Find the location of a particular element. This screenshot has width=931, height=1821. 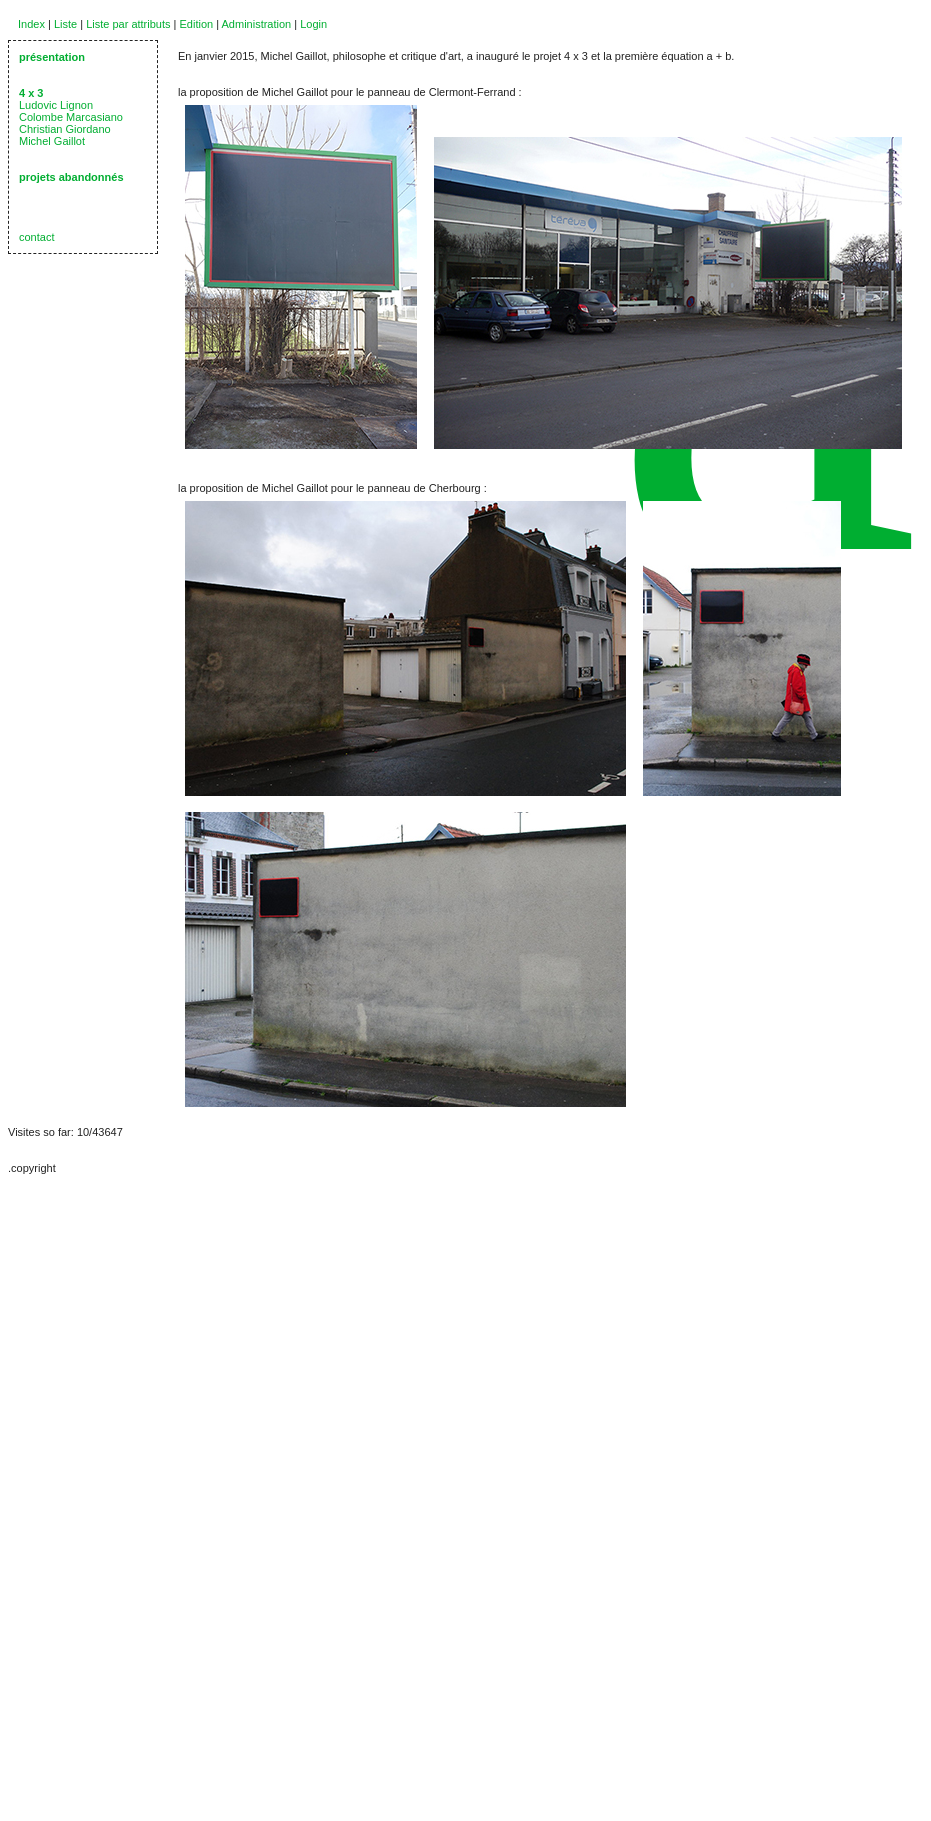

présentation is located at coordinates (52, 57).